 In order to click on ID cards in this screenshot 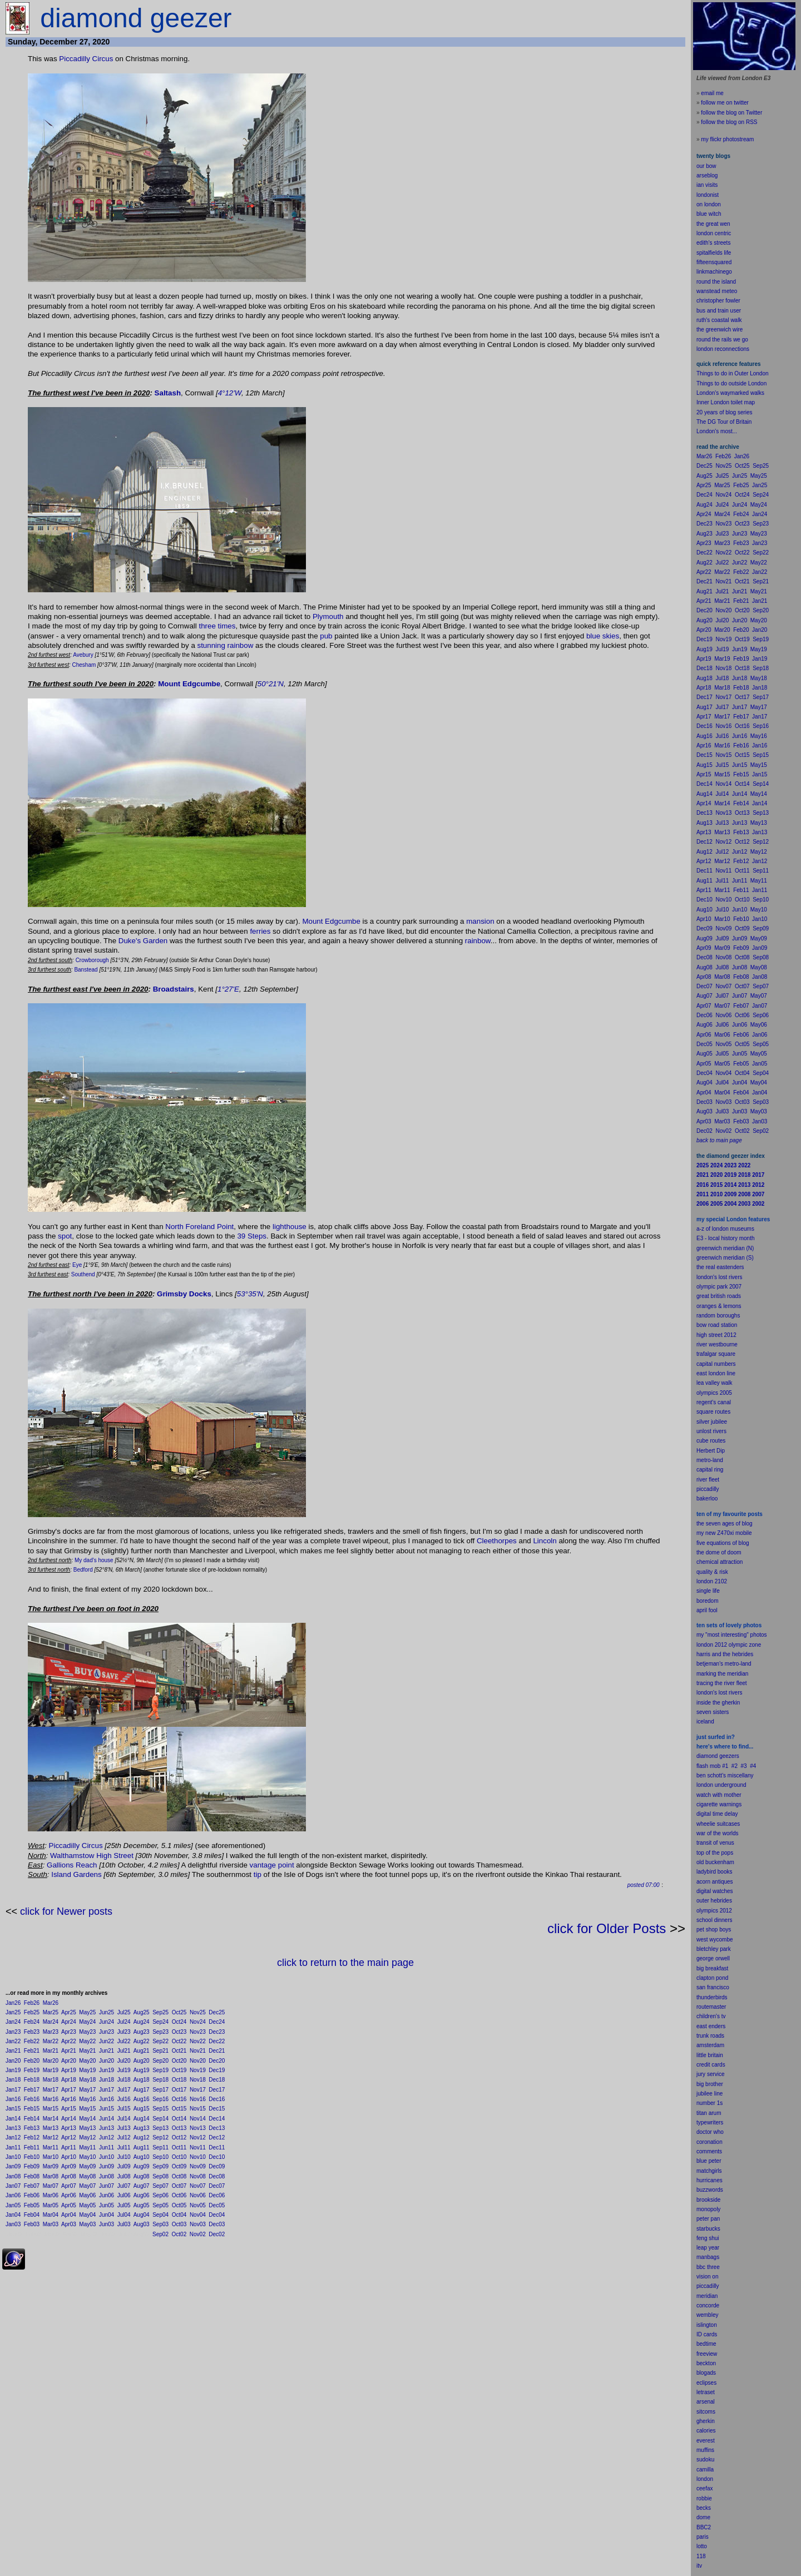, I will do `click(706, 2334)`.